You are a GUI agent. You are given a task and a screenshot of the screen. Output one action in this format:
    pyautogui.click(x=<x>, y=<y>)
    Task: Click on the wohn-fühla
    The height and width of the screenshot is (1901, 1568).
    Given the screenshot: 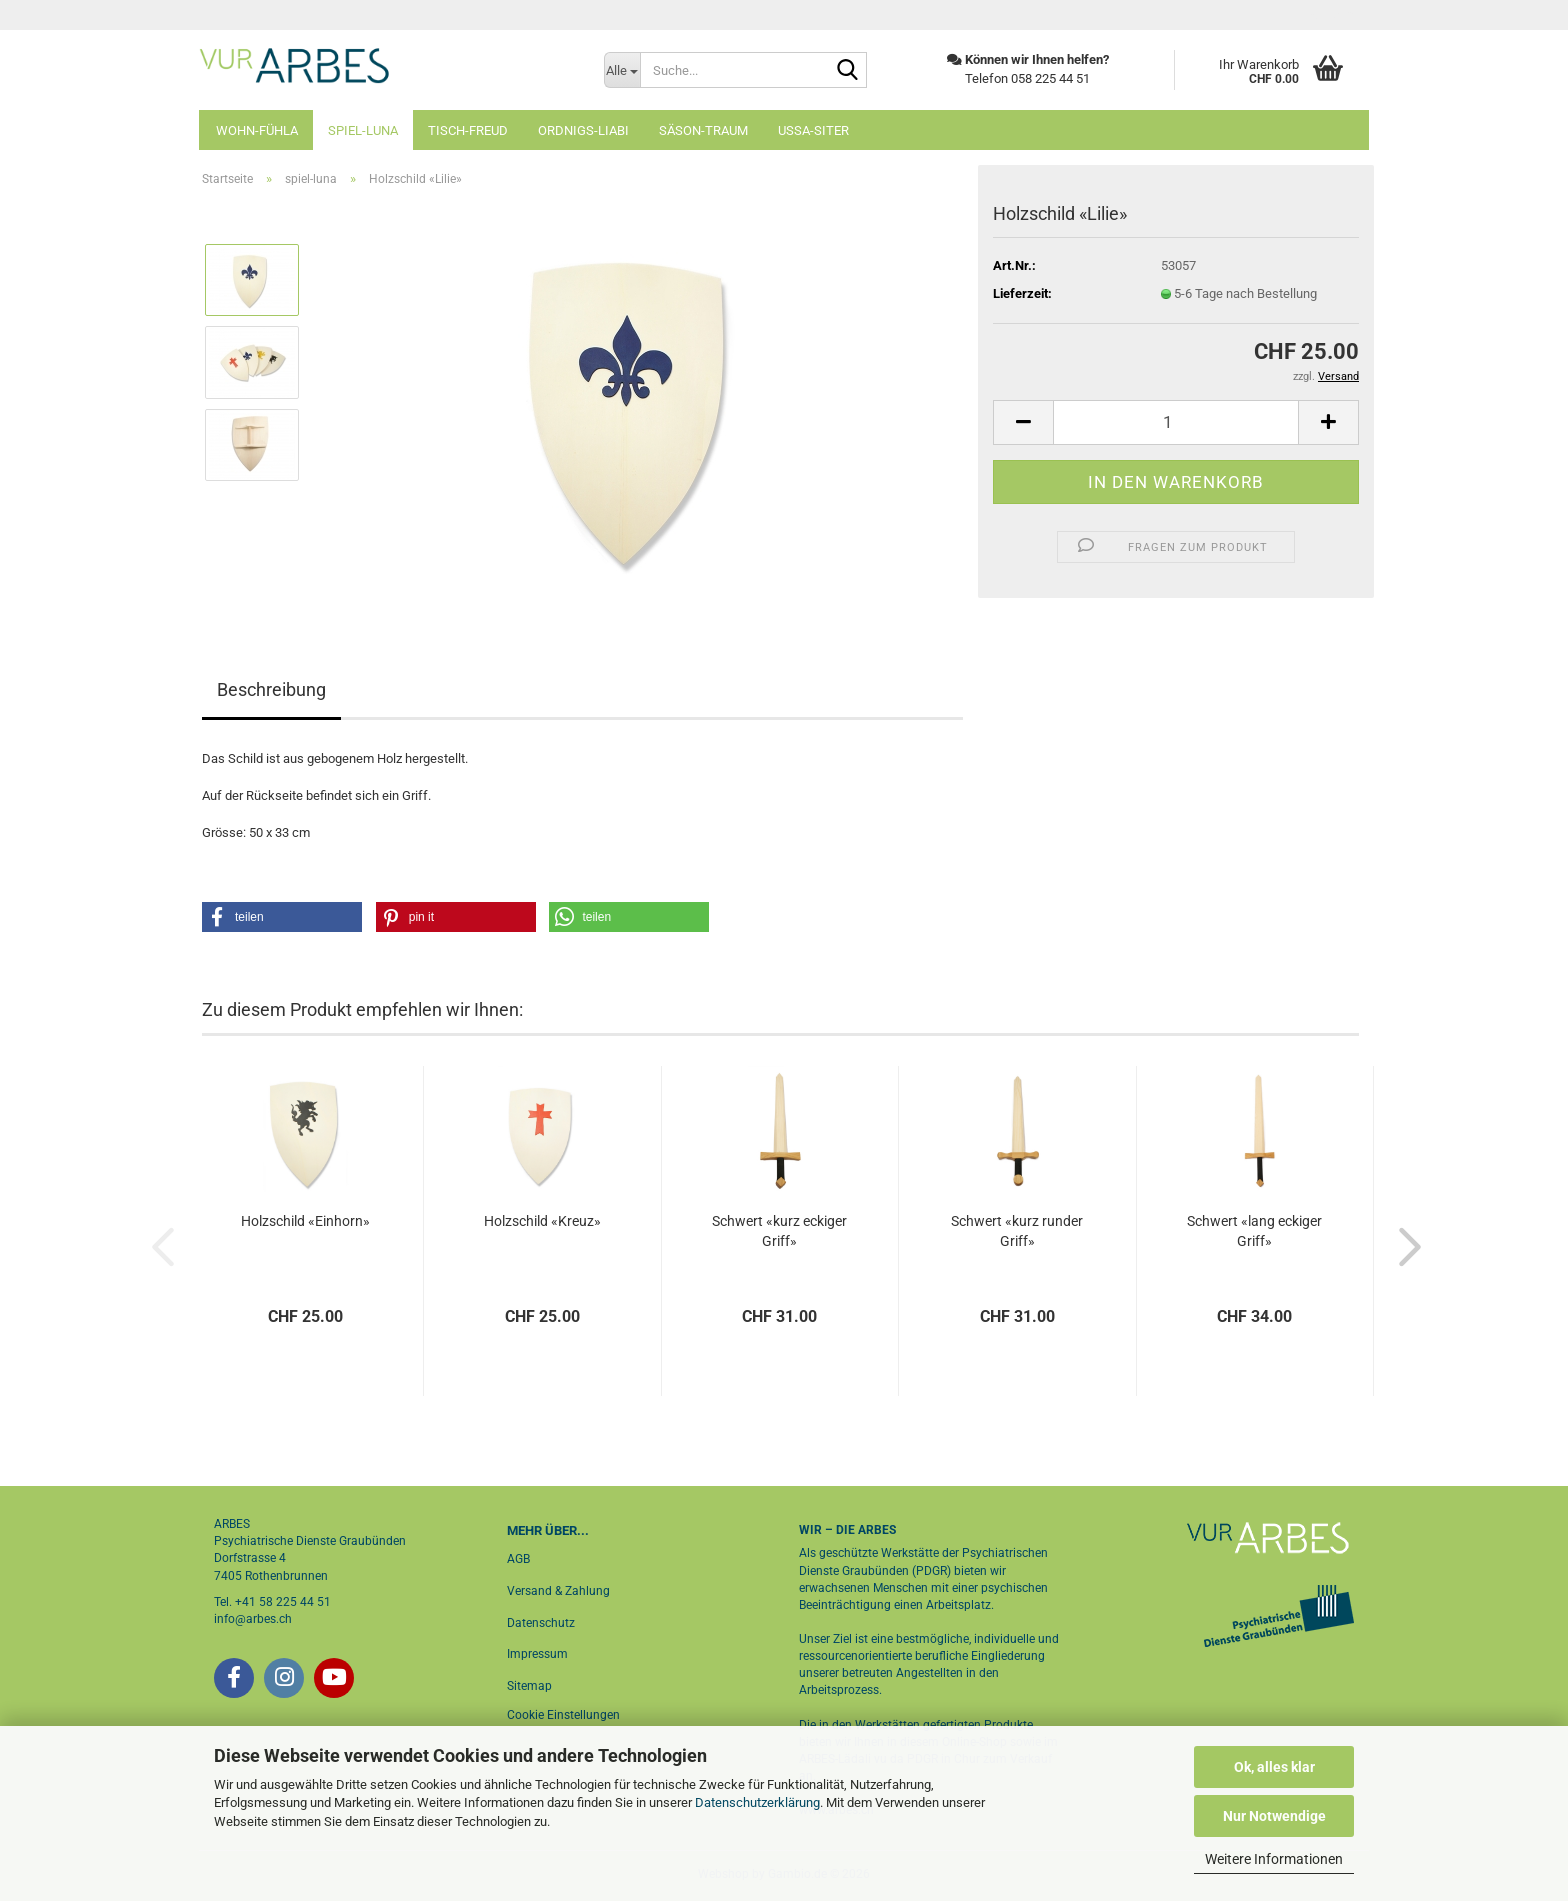 What is the action you would take?
    pyautogui.click(x=257, y=130)
    